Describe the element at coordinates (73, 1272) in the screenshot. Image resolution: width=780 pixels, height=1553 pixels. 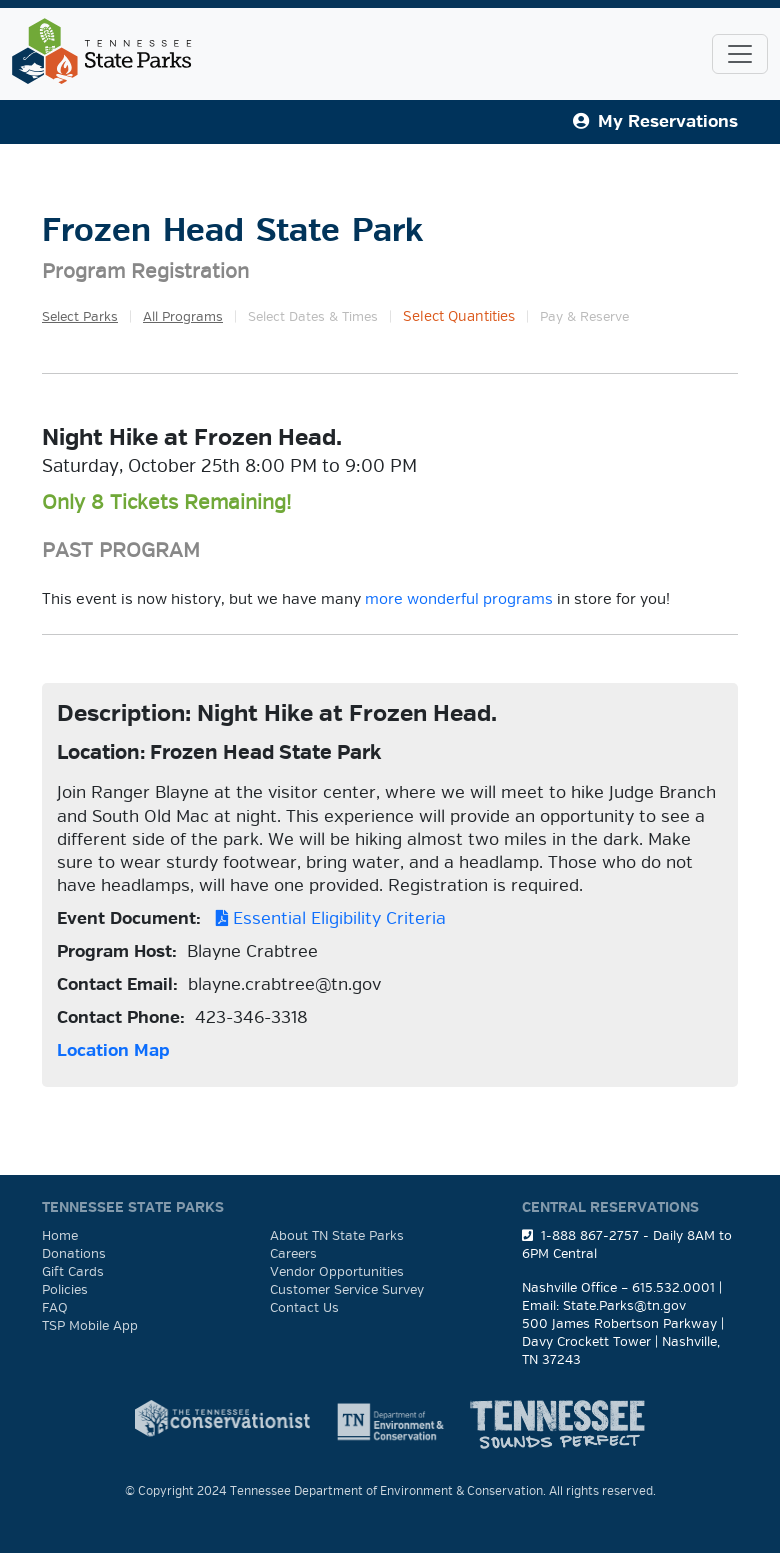
I see `Gift Cards` at that location.